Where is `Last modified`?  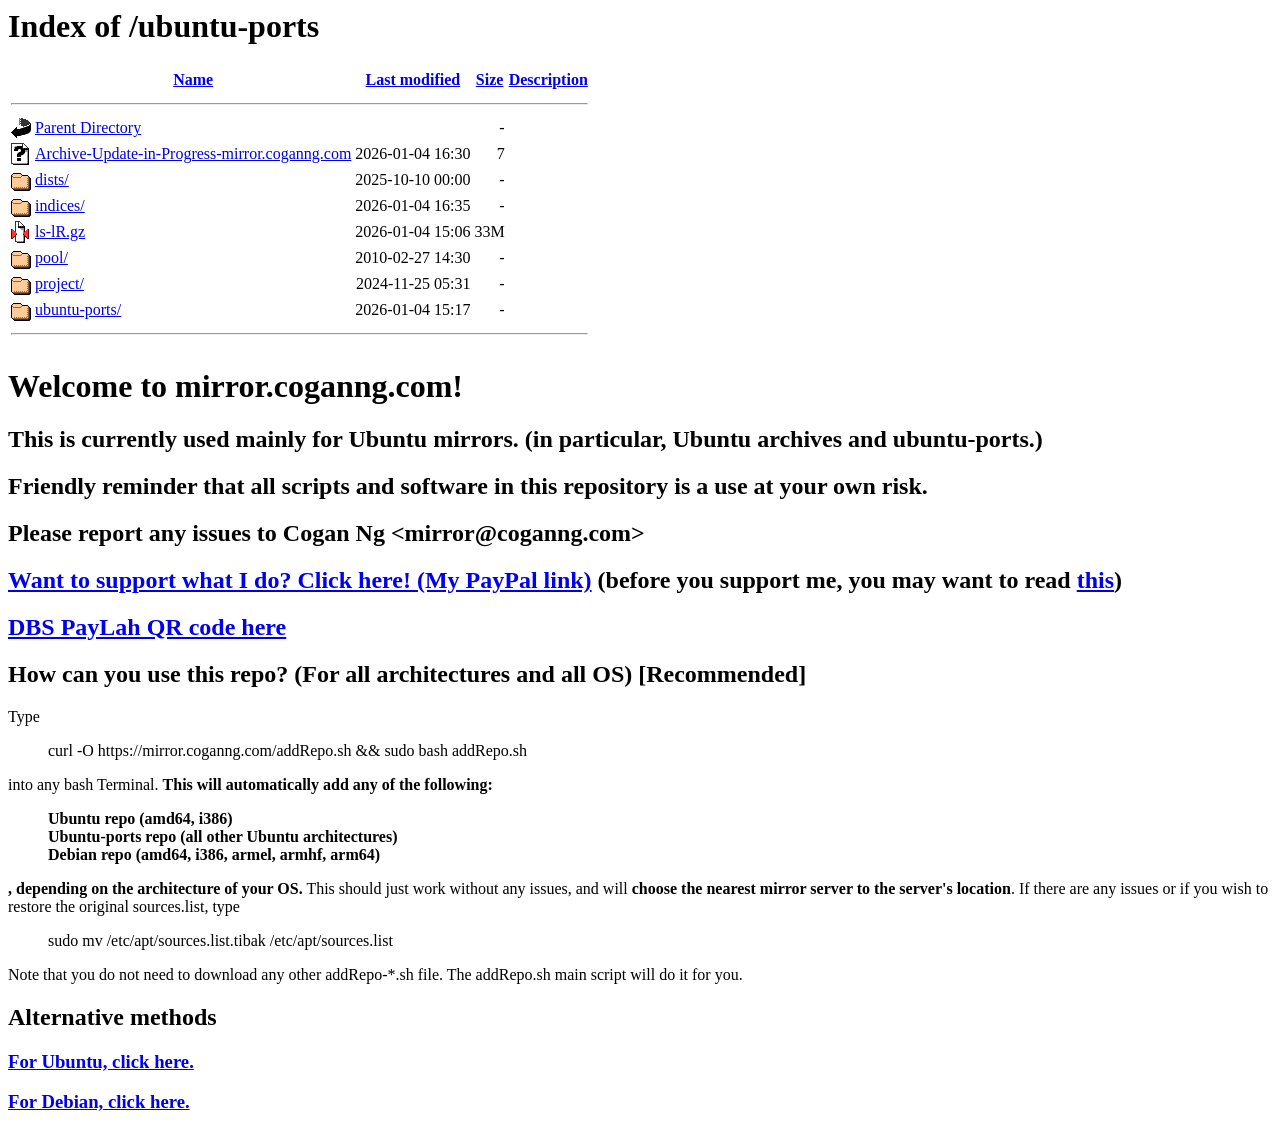 Last modified is located at coordinates (413, 79).